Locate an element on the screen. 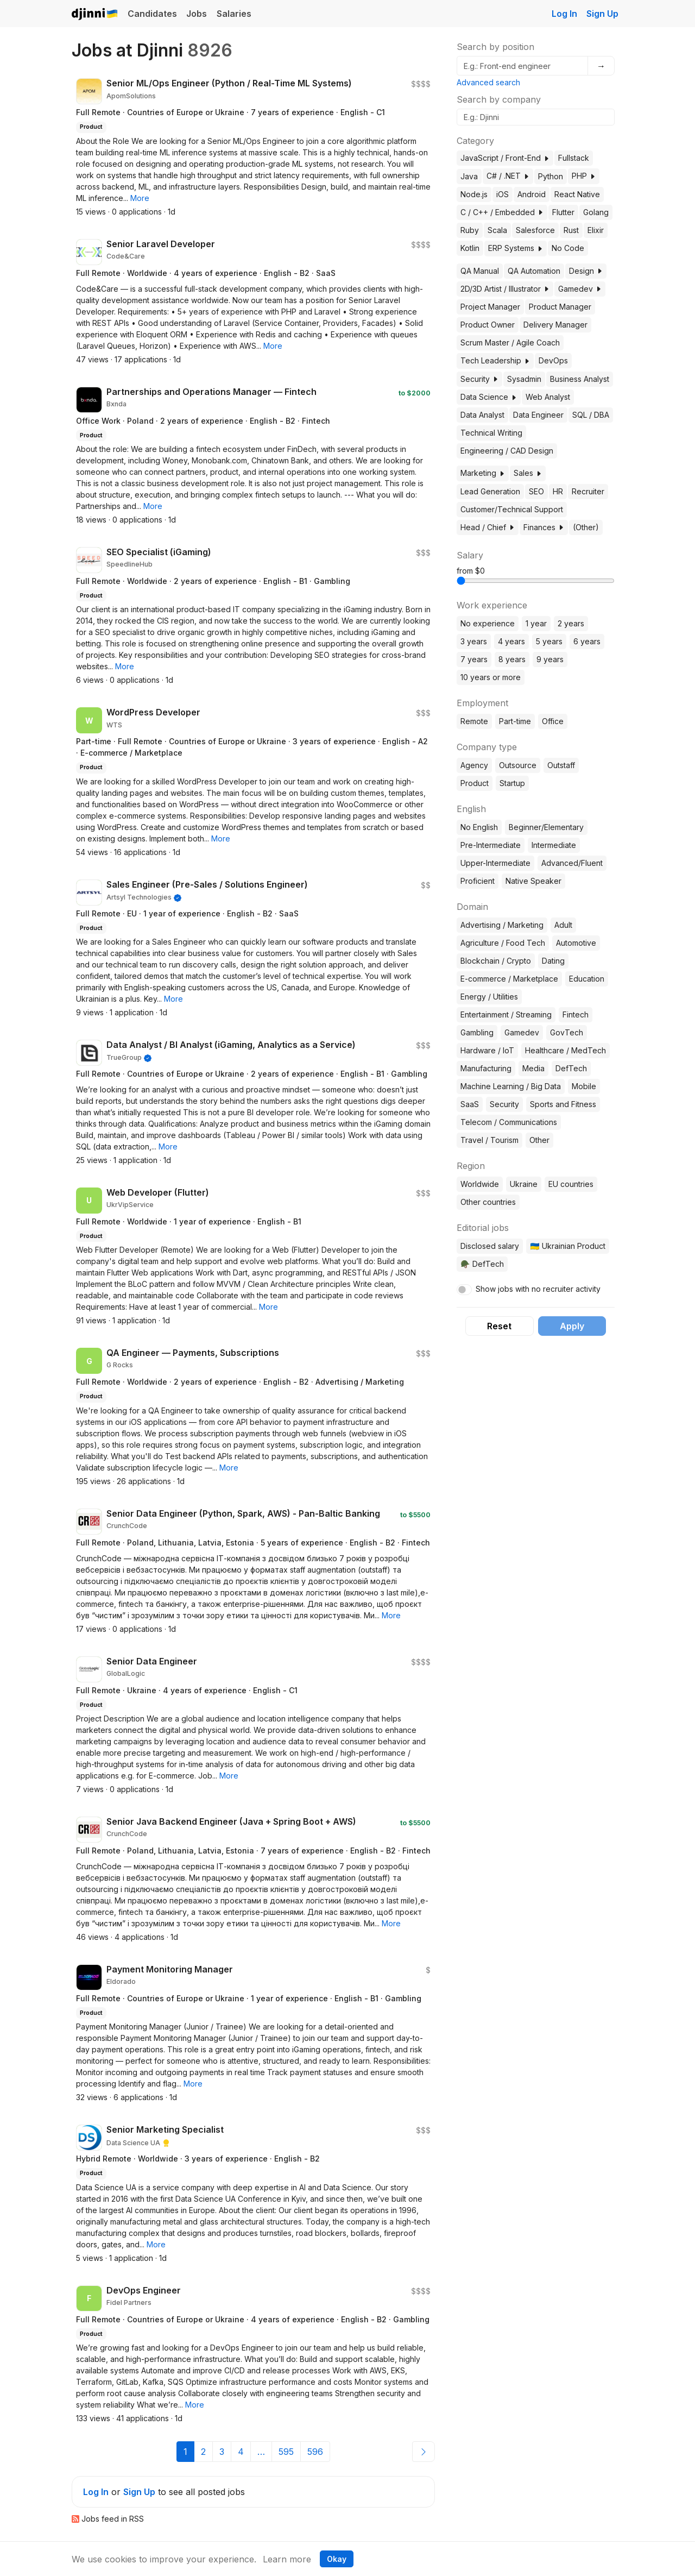 The height and width of the screenshot is (2576, 695). Rust is located at coordinates (571, 230).